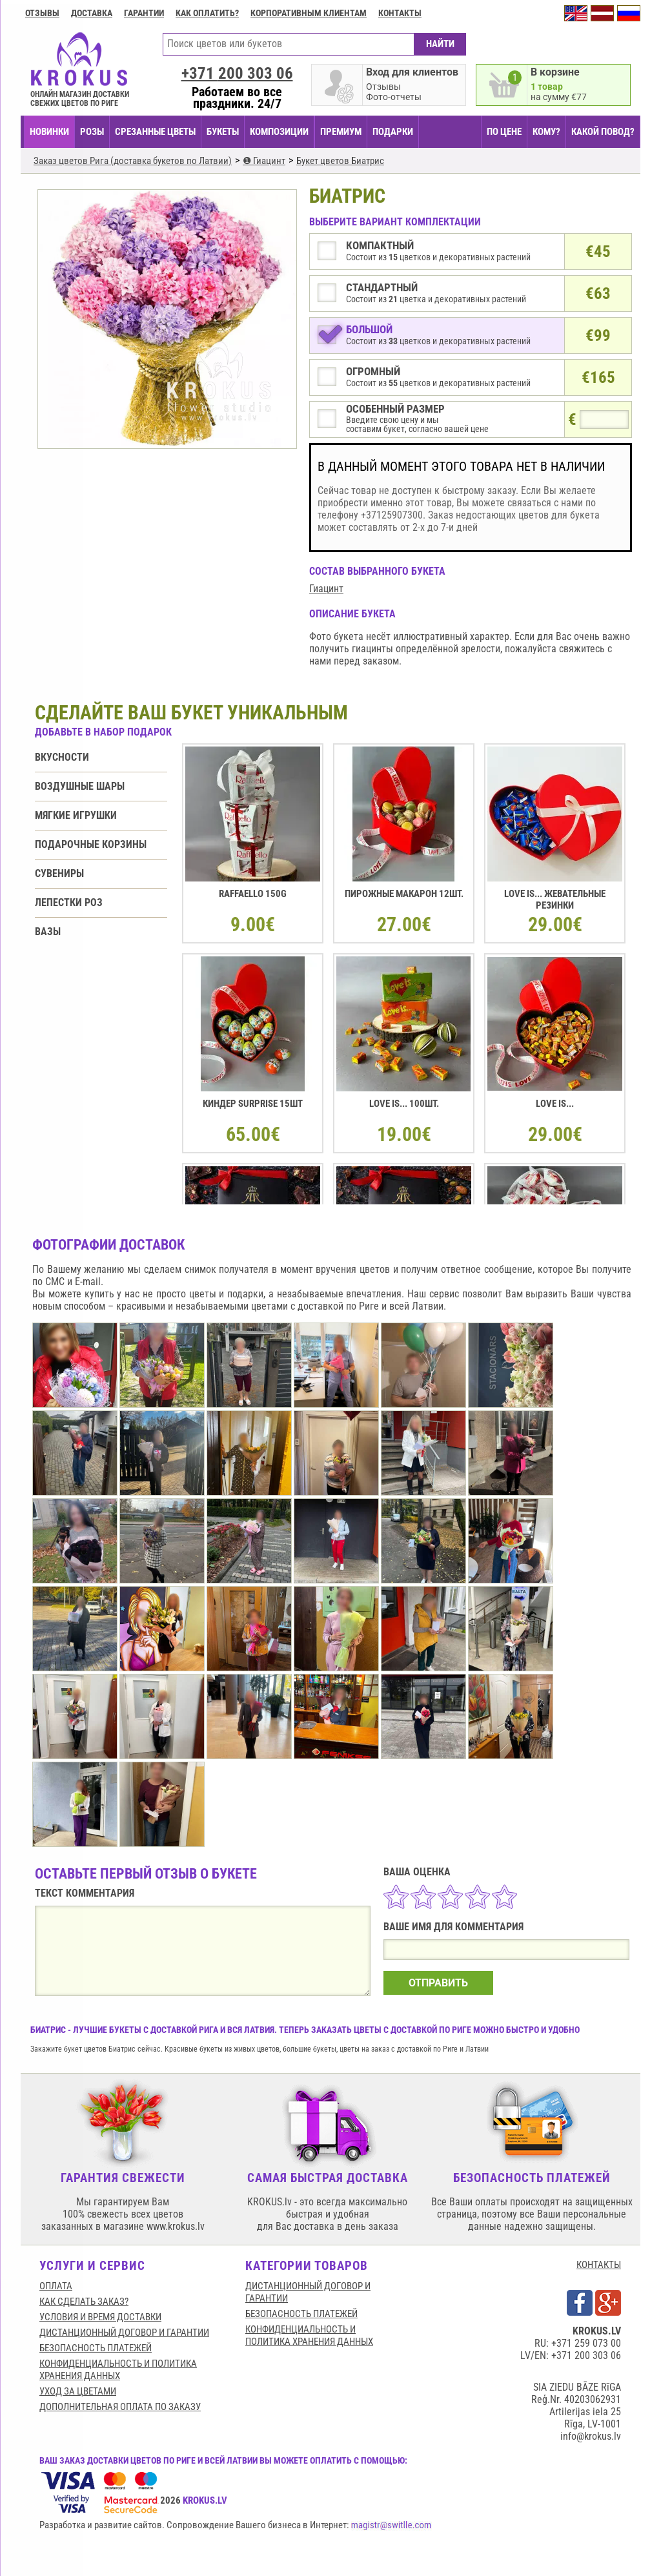  I want to click on Конфиденциальность и политика хранения данных, so click(118, 2370).